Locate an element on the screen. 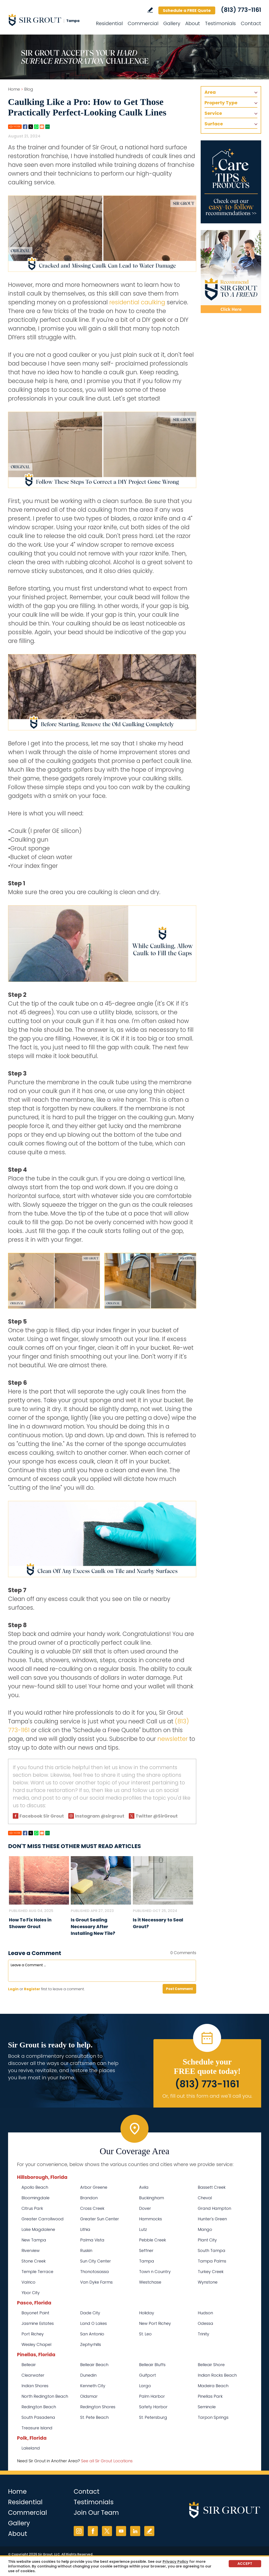 This screenshot has width=269, height=2576. Seffner is located at coordinates (146, 2250).